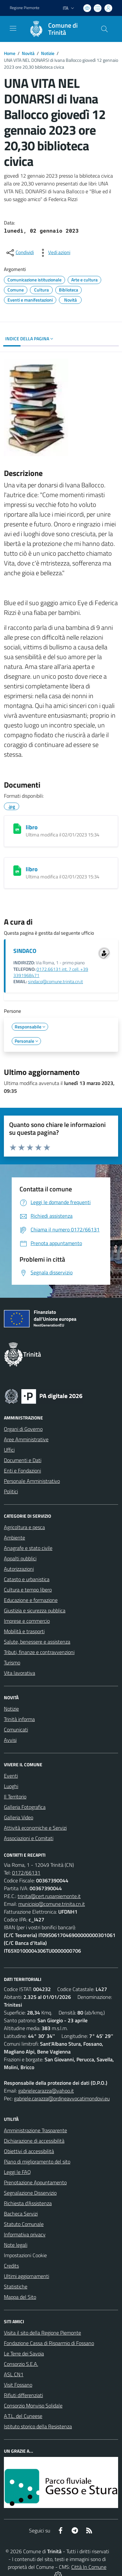  I want to click on Segnalazione Disservizio, so click(30, 2193).